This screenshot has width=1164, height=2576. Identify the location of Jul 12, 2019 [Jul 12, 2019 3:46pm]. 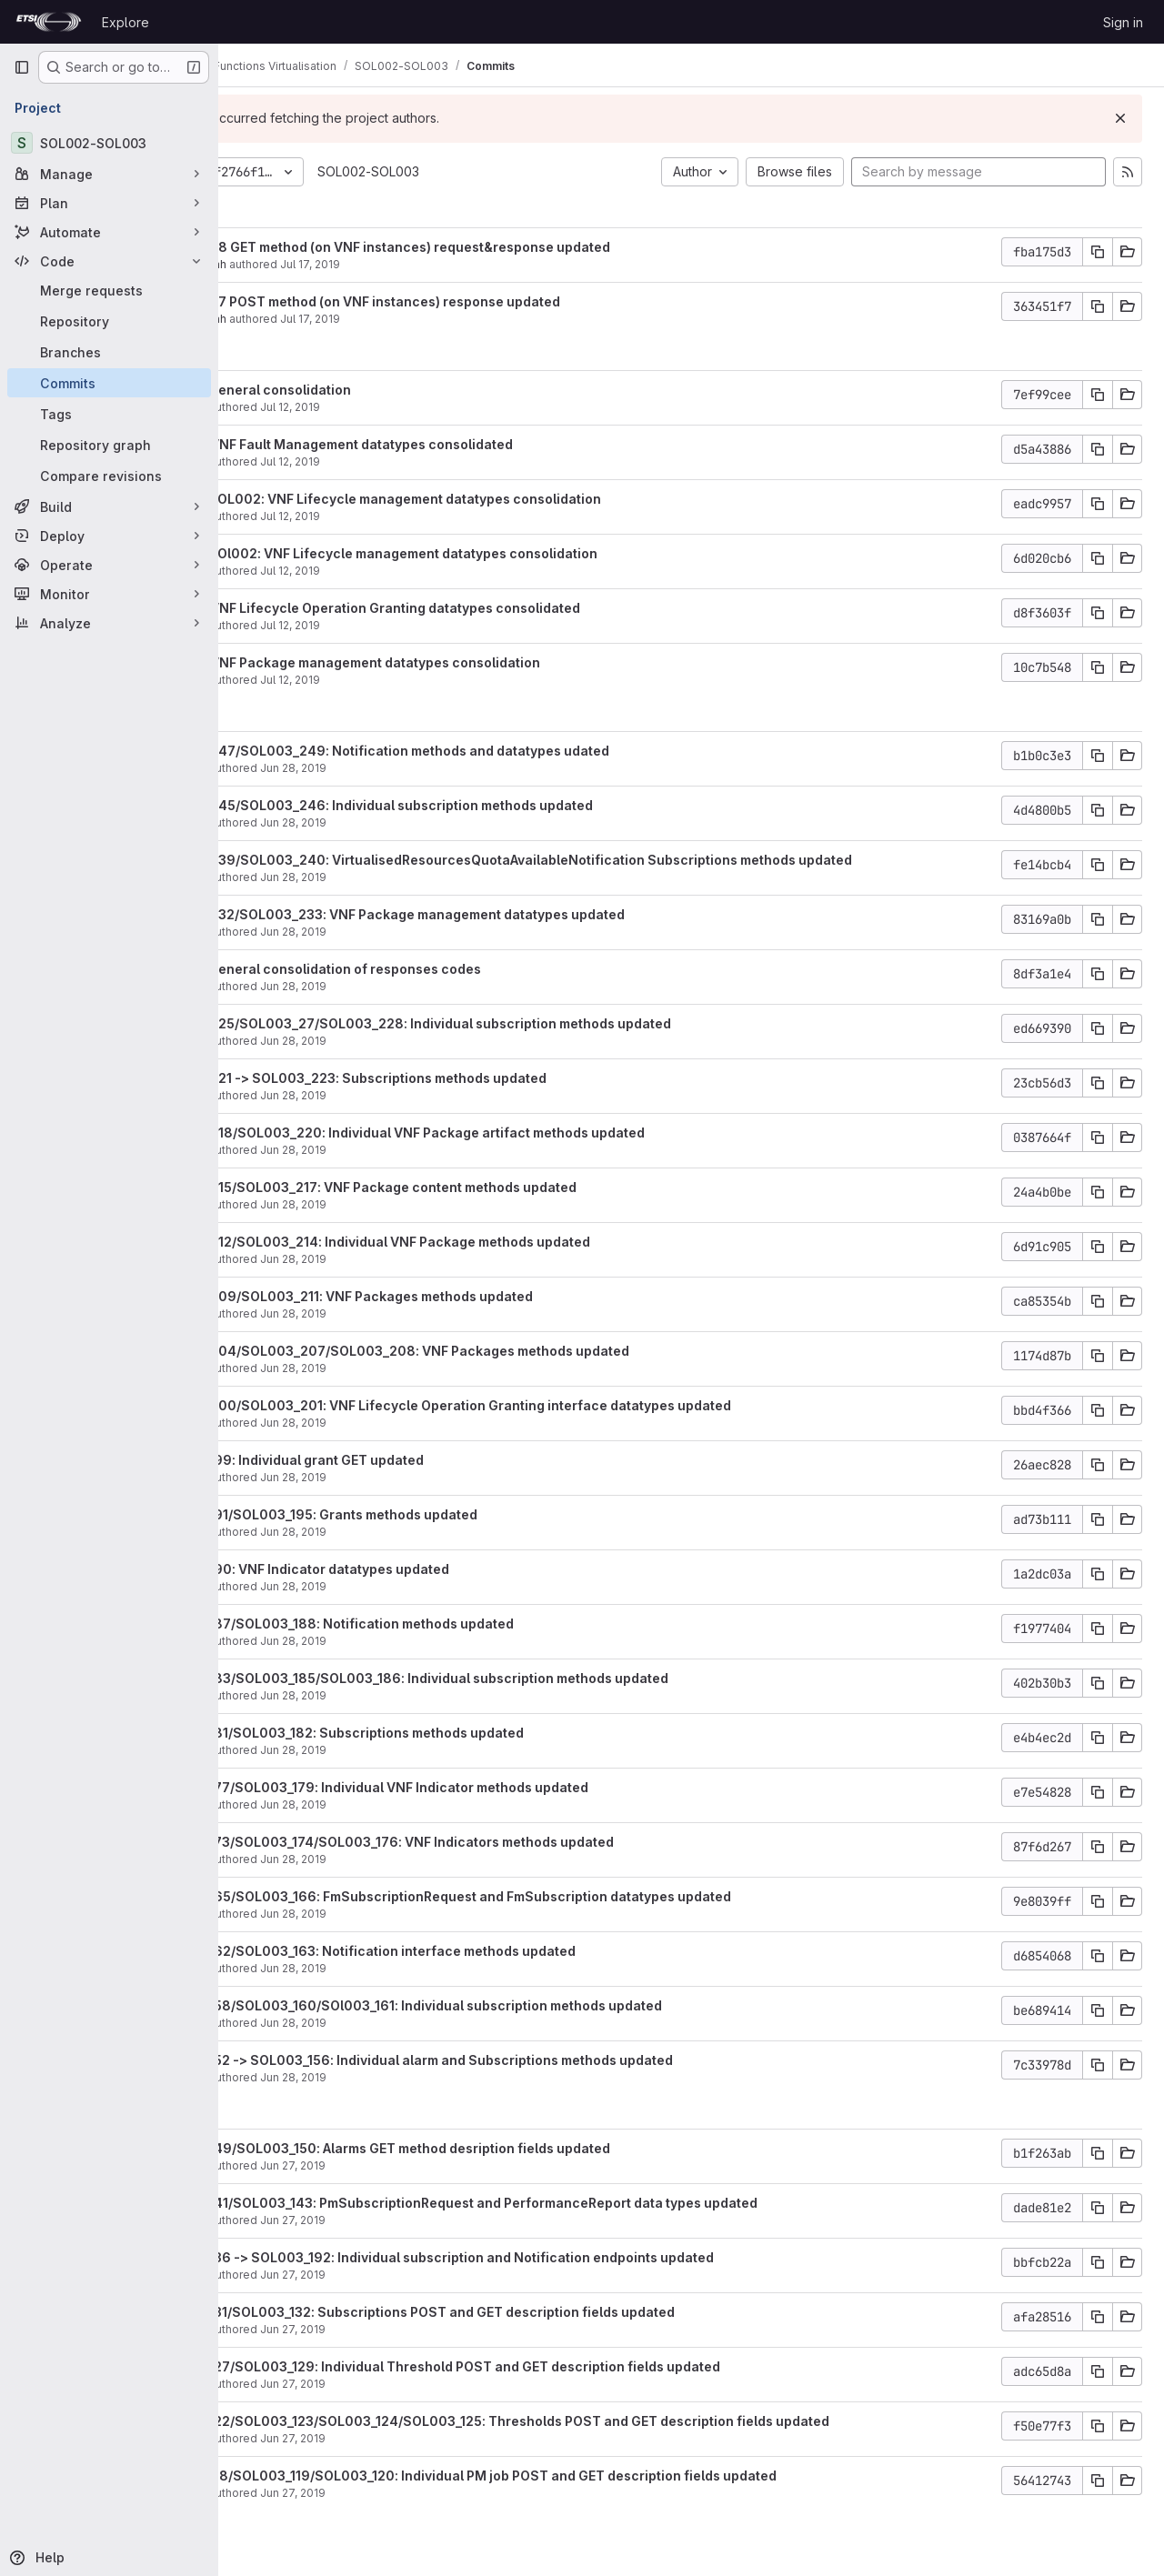
(416, 407).